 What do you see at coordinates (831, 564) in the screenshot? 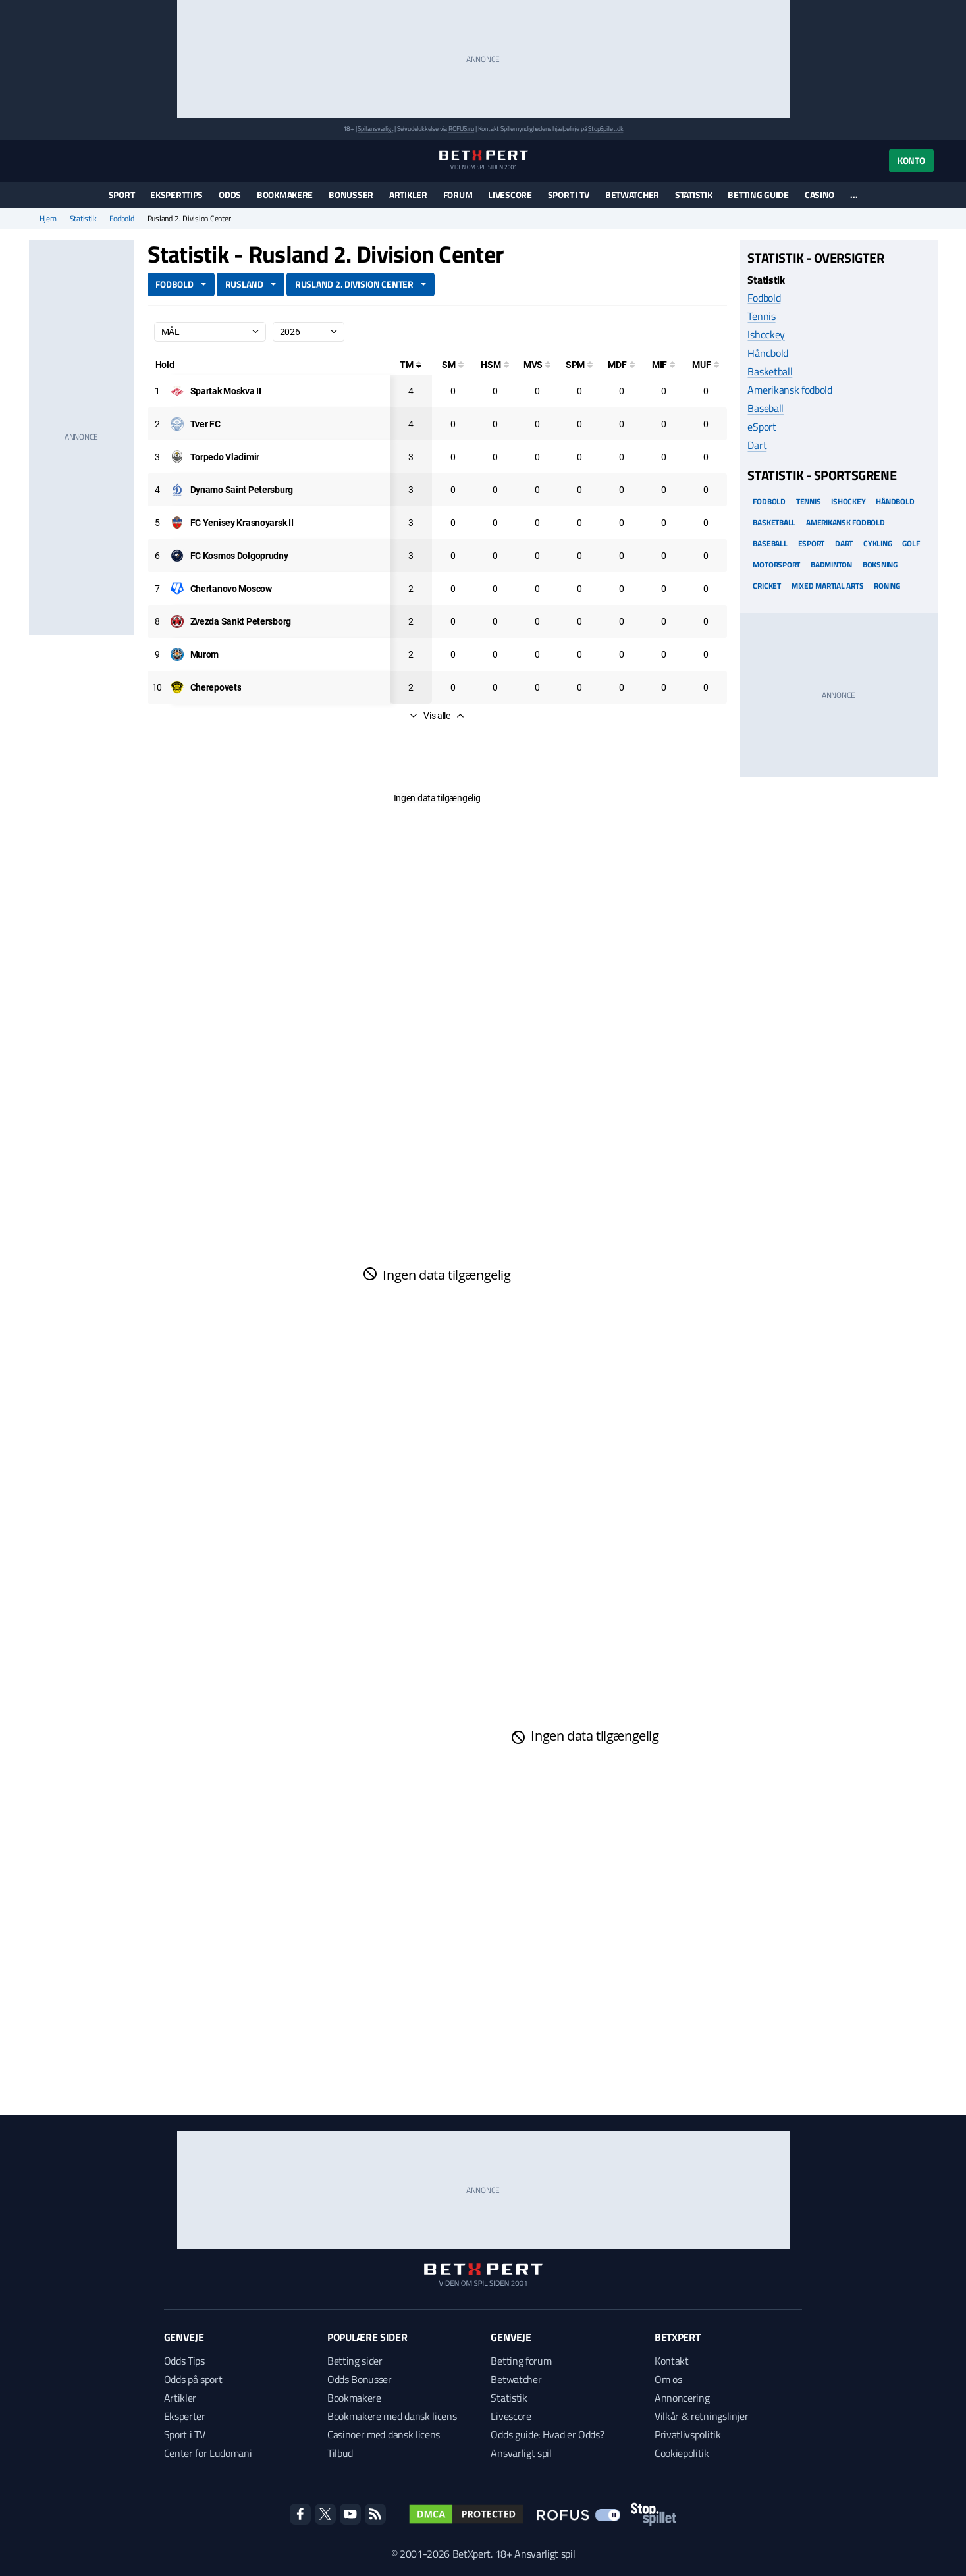
I see `Badminton` at bounding box center [831, 564].